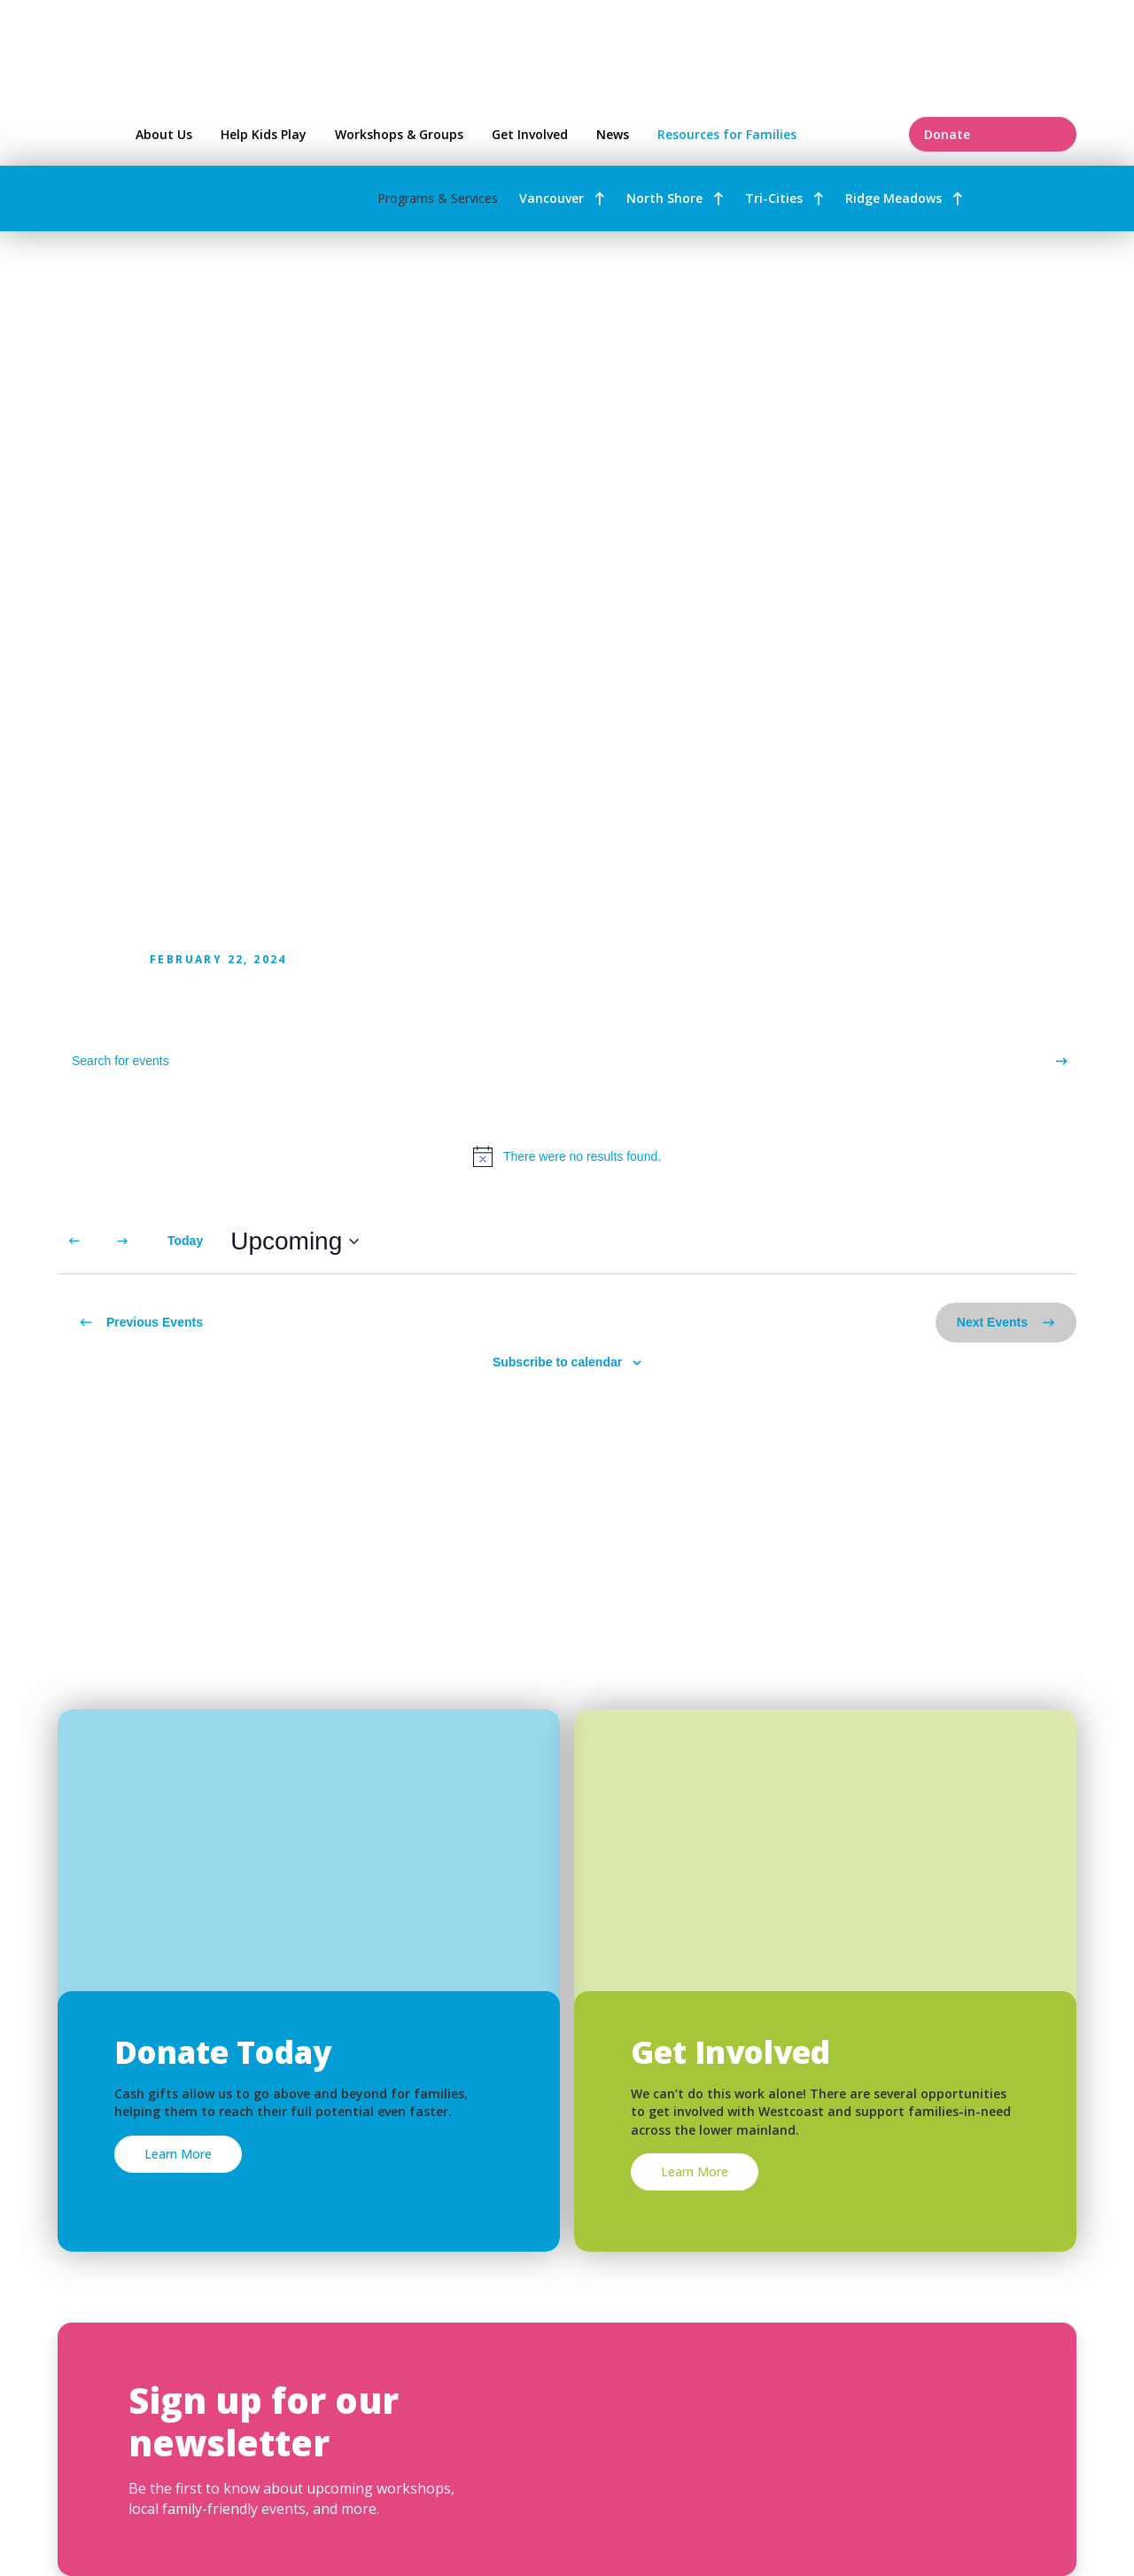 The height and width of the screenshot is (2576, 1134). Describe the element at coordinates (185, 1241) in the screenshot. I see `Today` at that location.